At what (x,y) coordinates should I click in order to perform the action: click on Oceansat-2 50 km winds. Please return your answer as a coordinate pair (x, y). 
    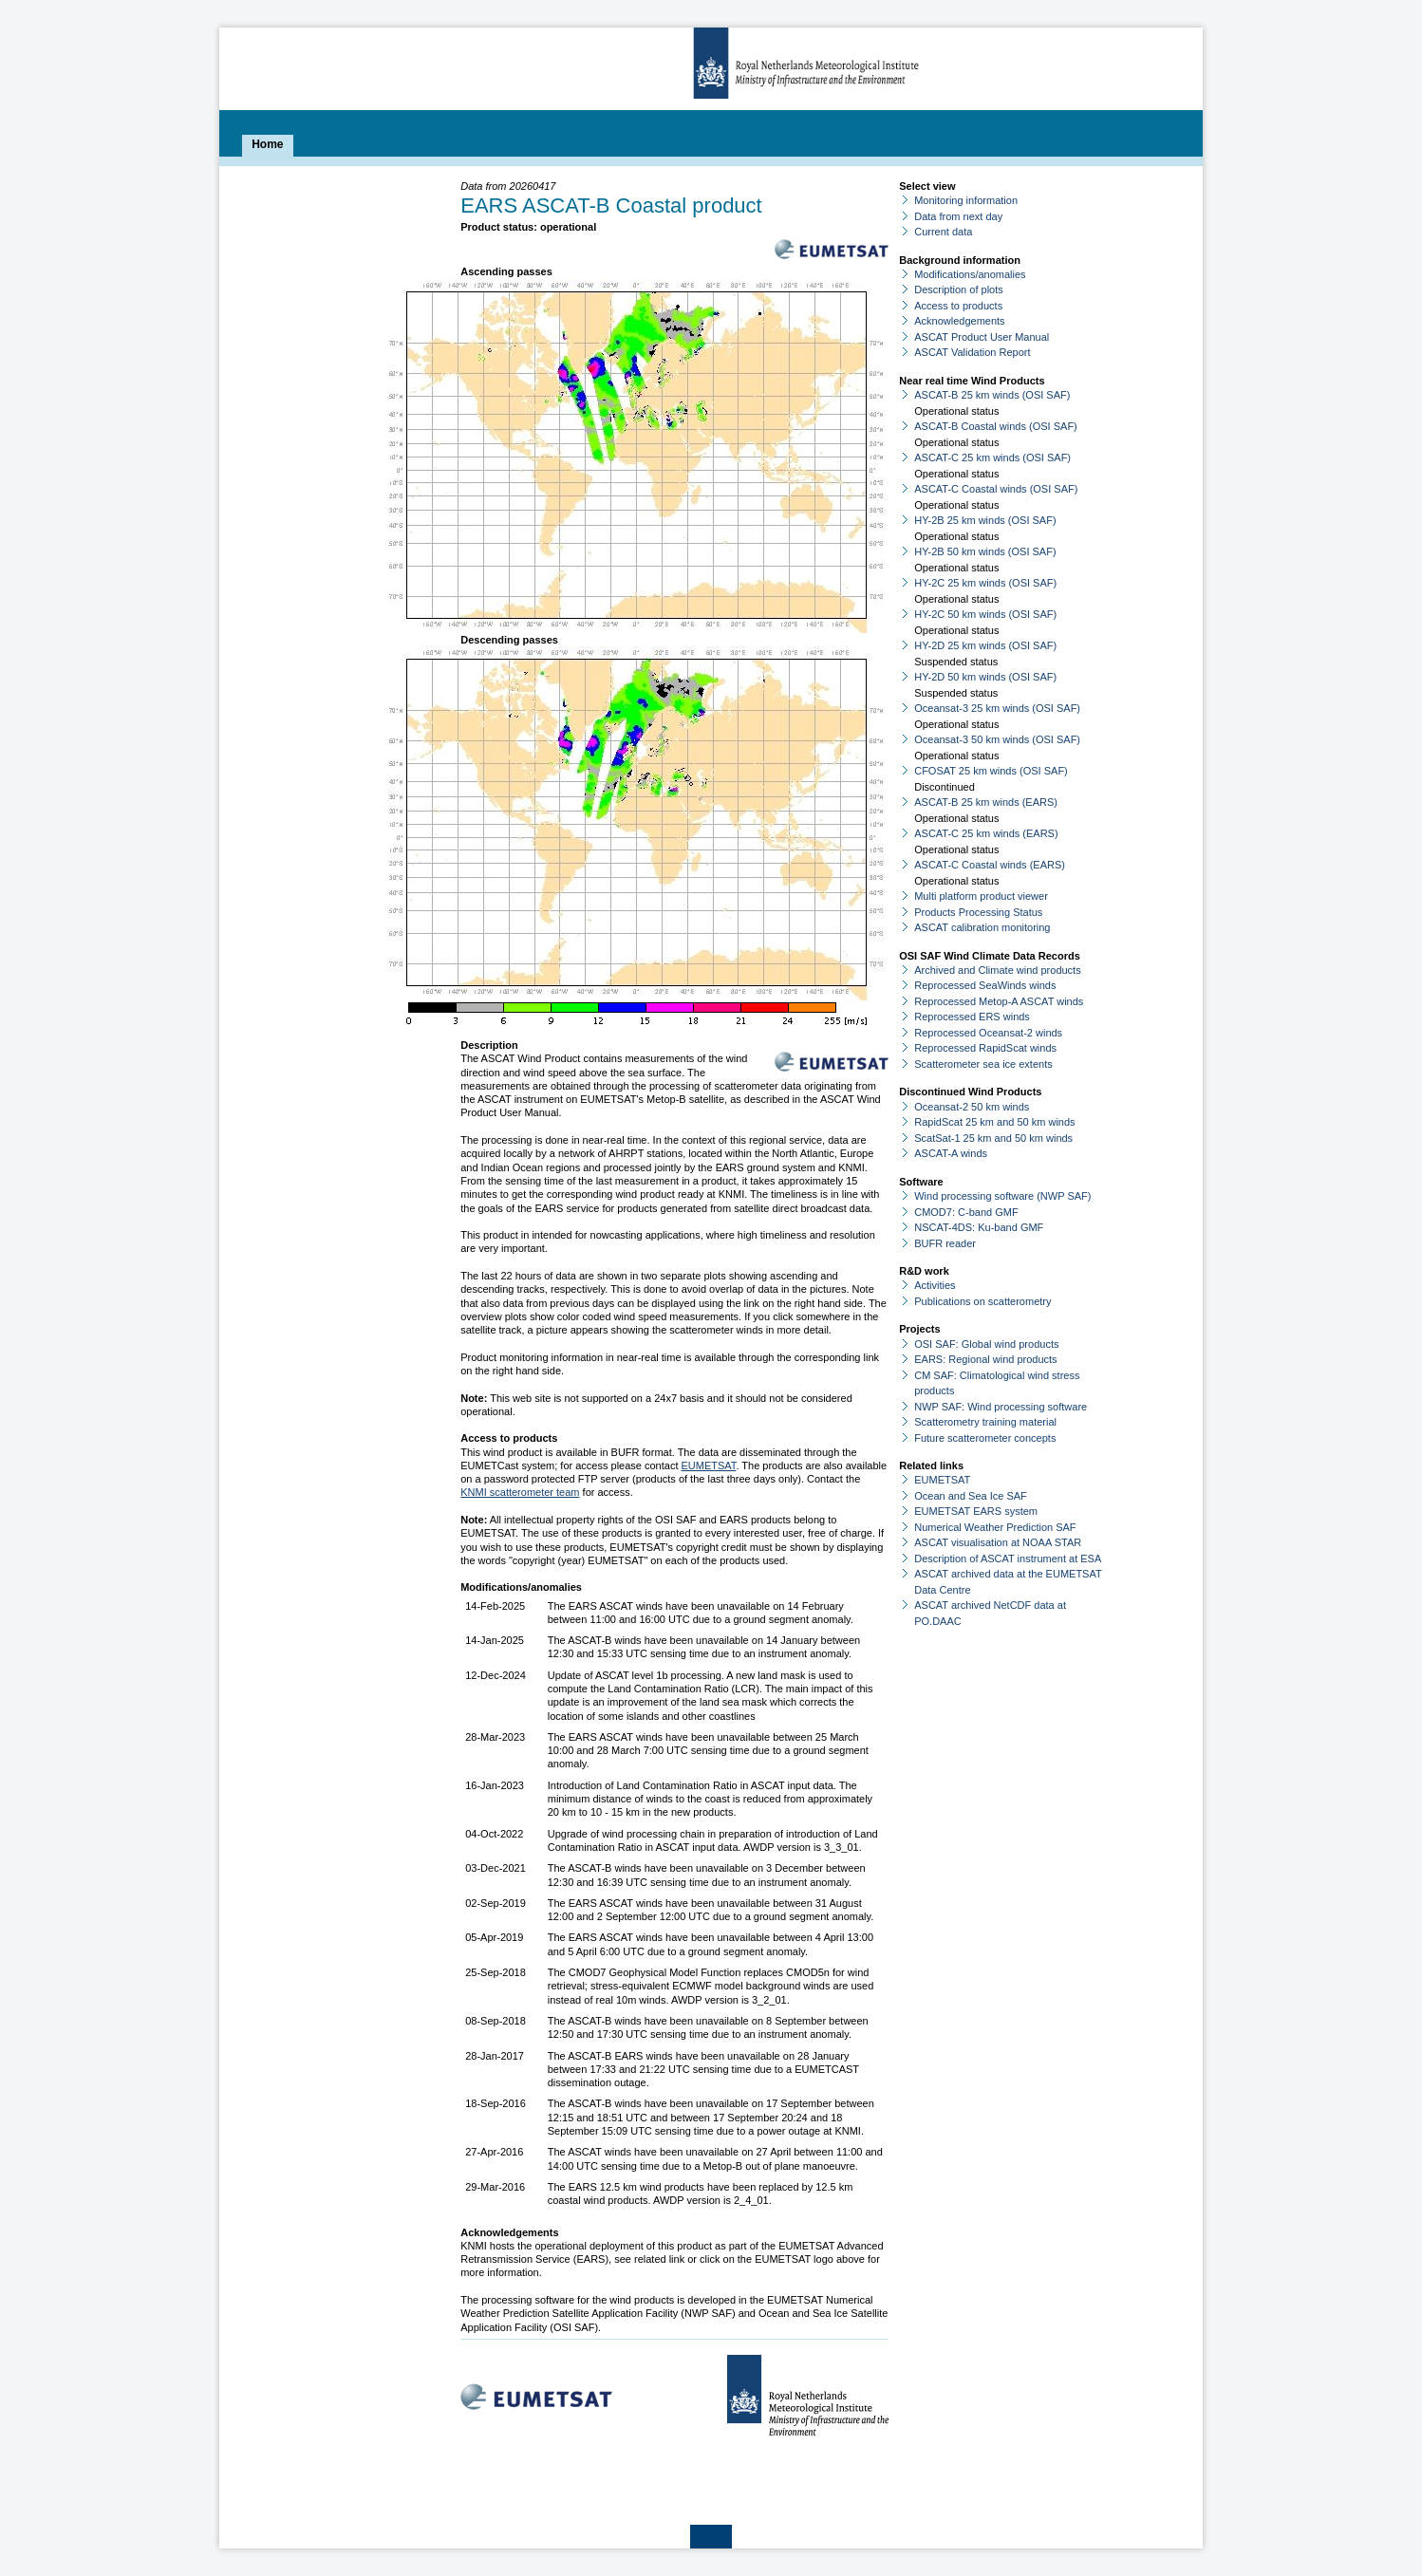
    Looking at the image, I should click on (971, 1106).